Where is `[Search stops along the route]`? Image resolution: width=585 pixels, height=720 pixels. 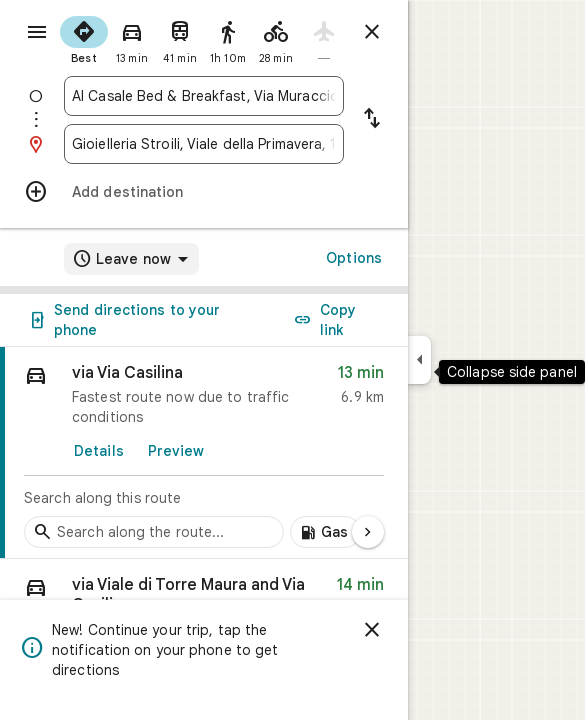 [Search stops along the route] is located at coordinates (154, 532).